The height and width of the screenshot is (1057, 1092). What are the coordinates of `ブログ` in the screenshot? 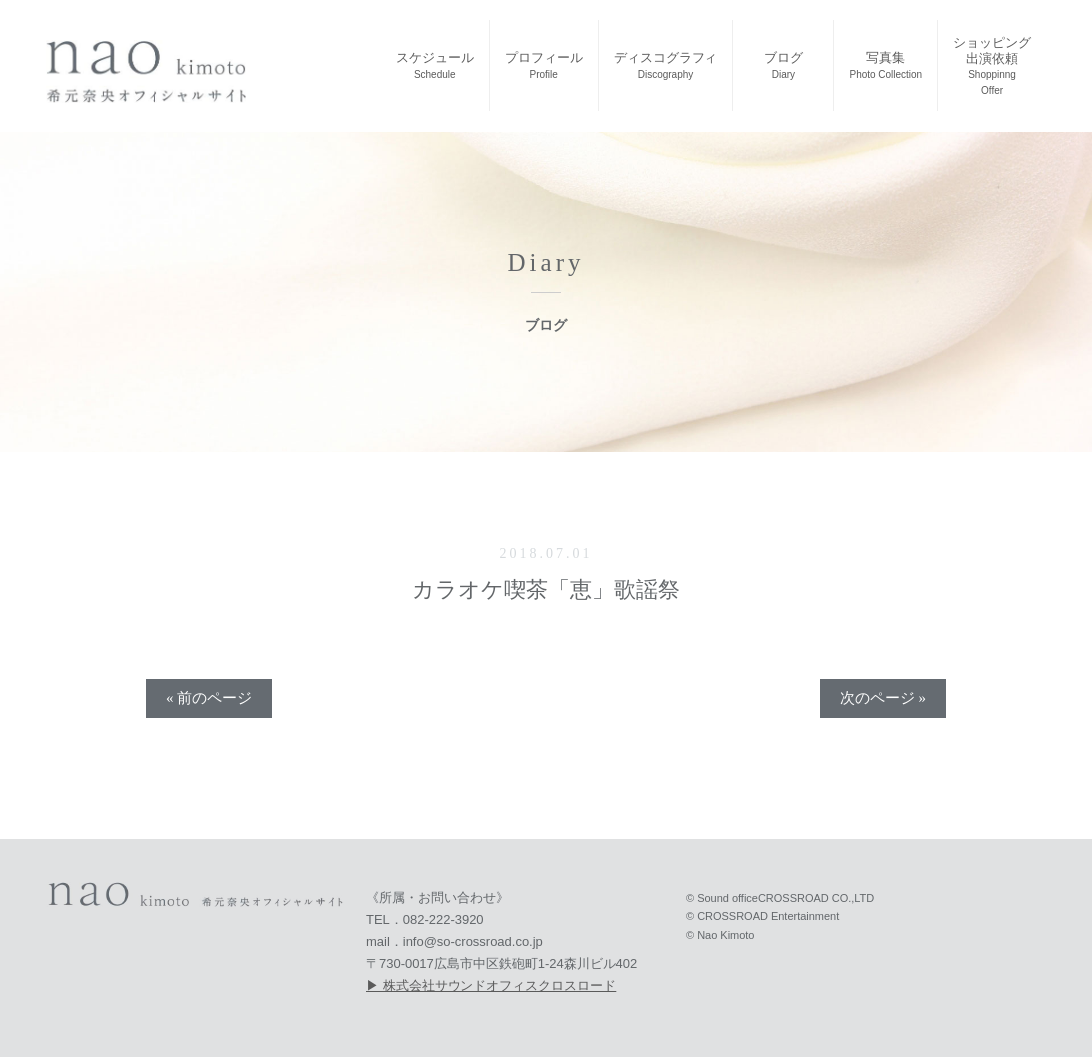 It's located at (783, 65).